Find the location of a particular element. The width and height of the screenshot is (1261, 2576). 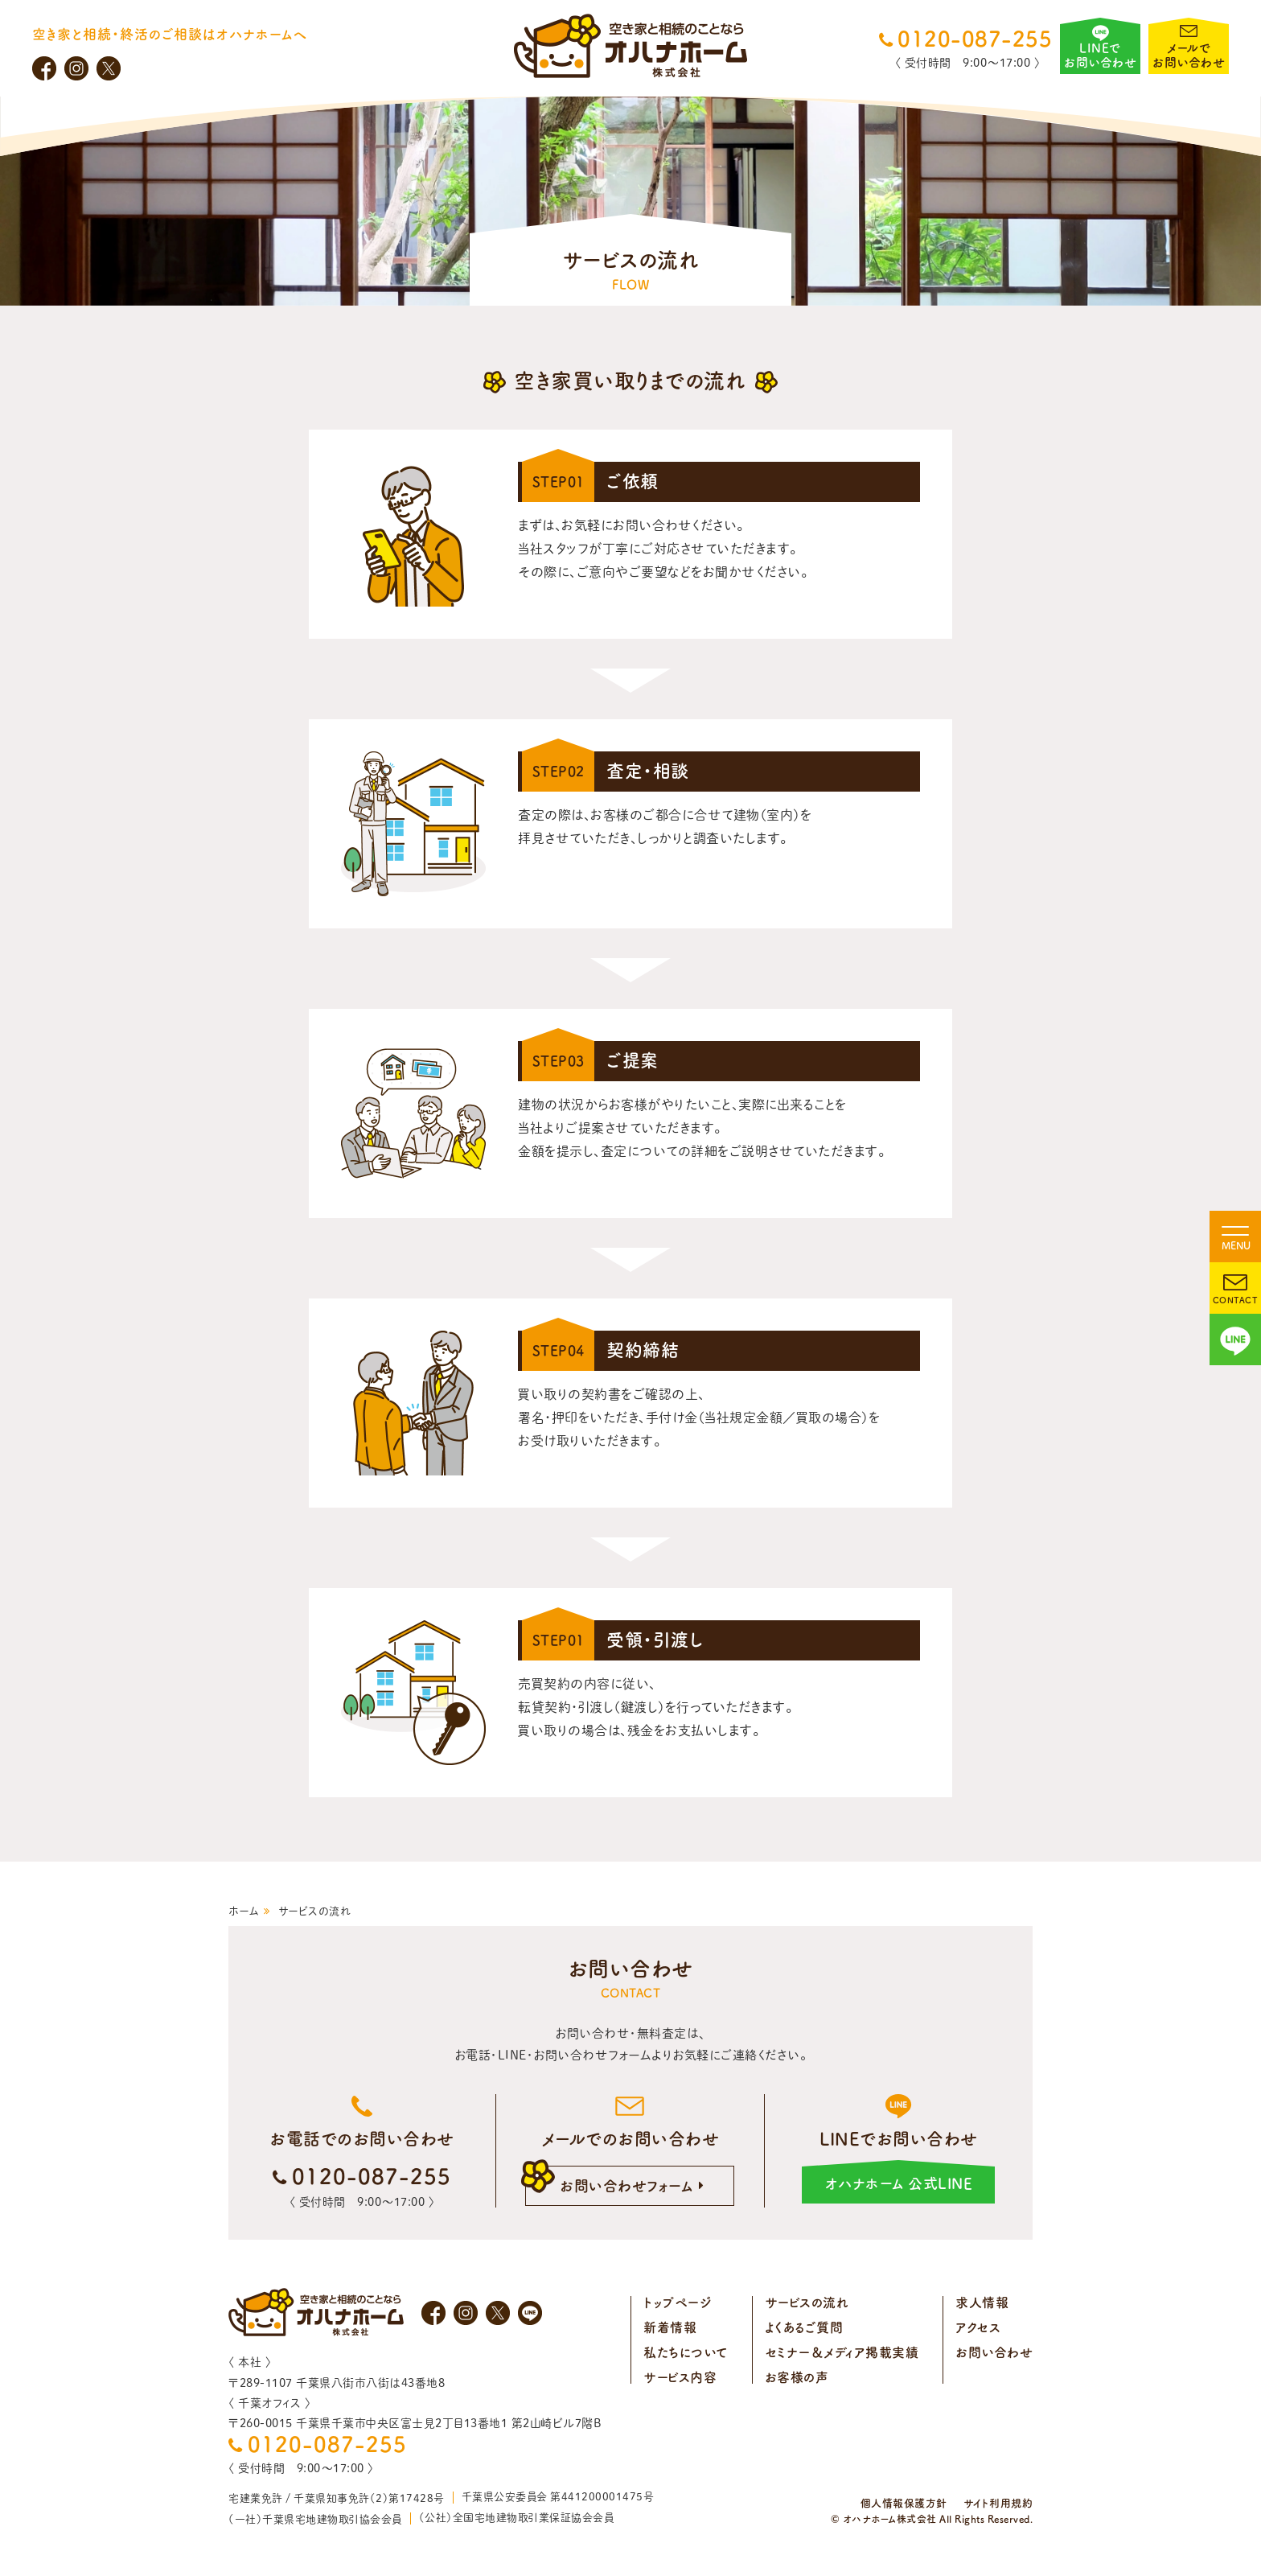

よくあるご質問 is located at coordinates (804, 2327).